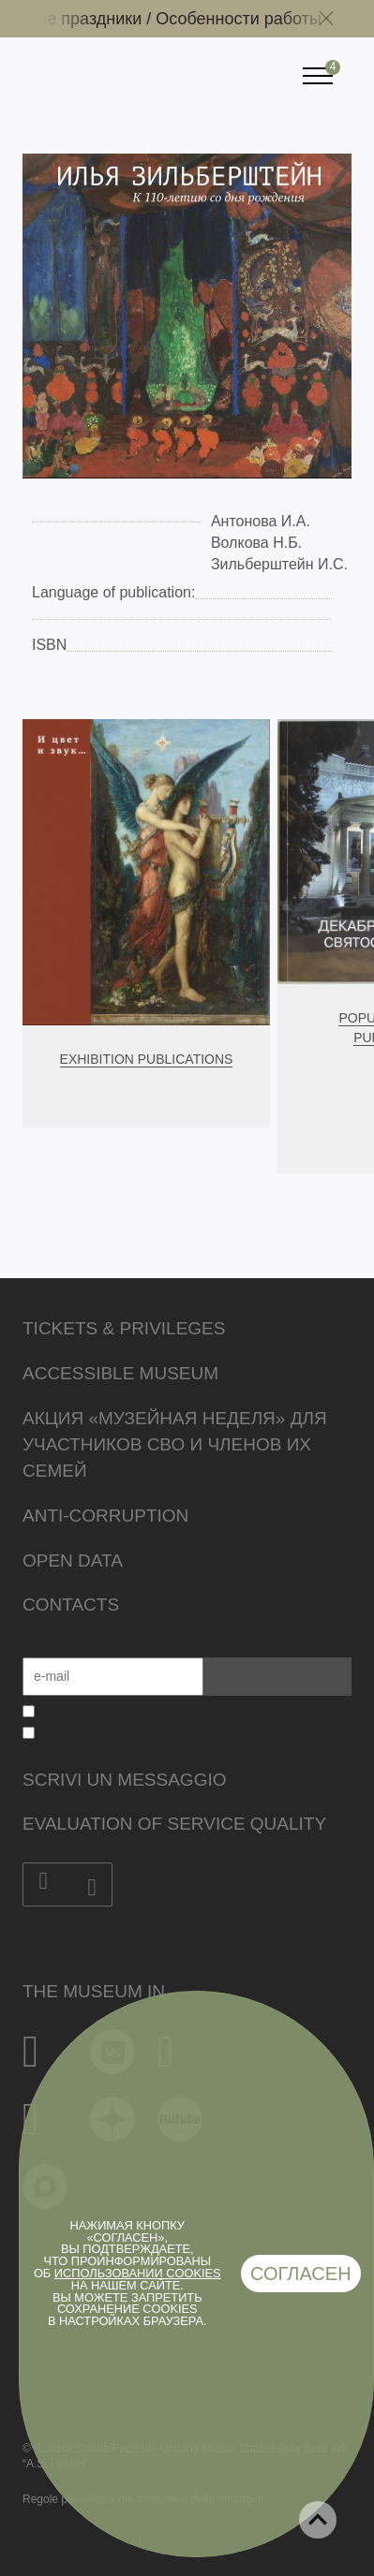 Image resolution: width=374 pixels, height=2576 pixels. What do you see at coordinates (256, 543) in the screenshot?
I see `Волкова Н.Б.` at bounding box center [256, 543].